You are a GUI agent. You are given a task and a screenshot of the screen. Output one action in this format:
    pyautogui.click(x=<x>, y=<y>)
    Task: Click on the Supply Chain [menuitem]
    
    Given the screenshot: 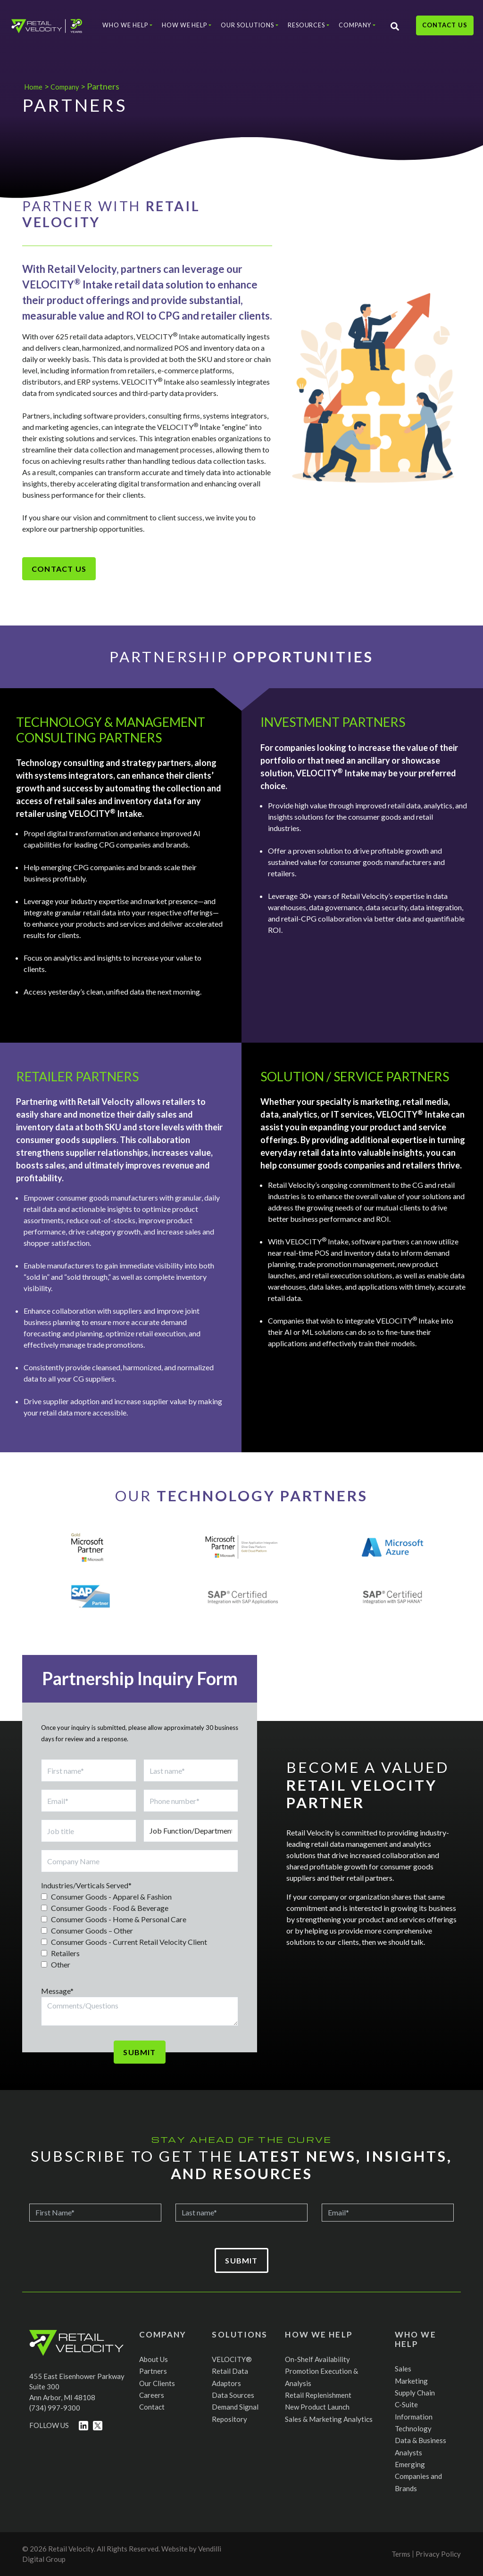 What is the action you would take?
    pyautogui.click(x=415, y=2392)
    